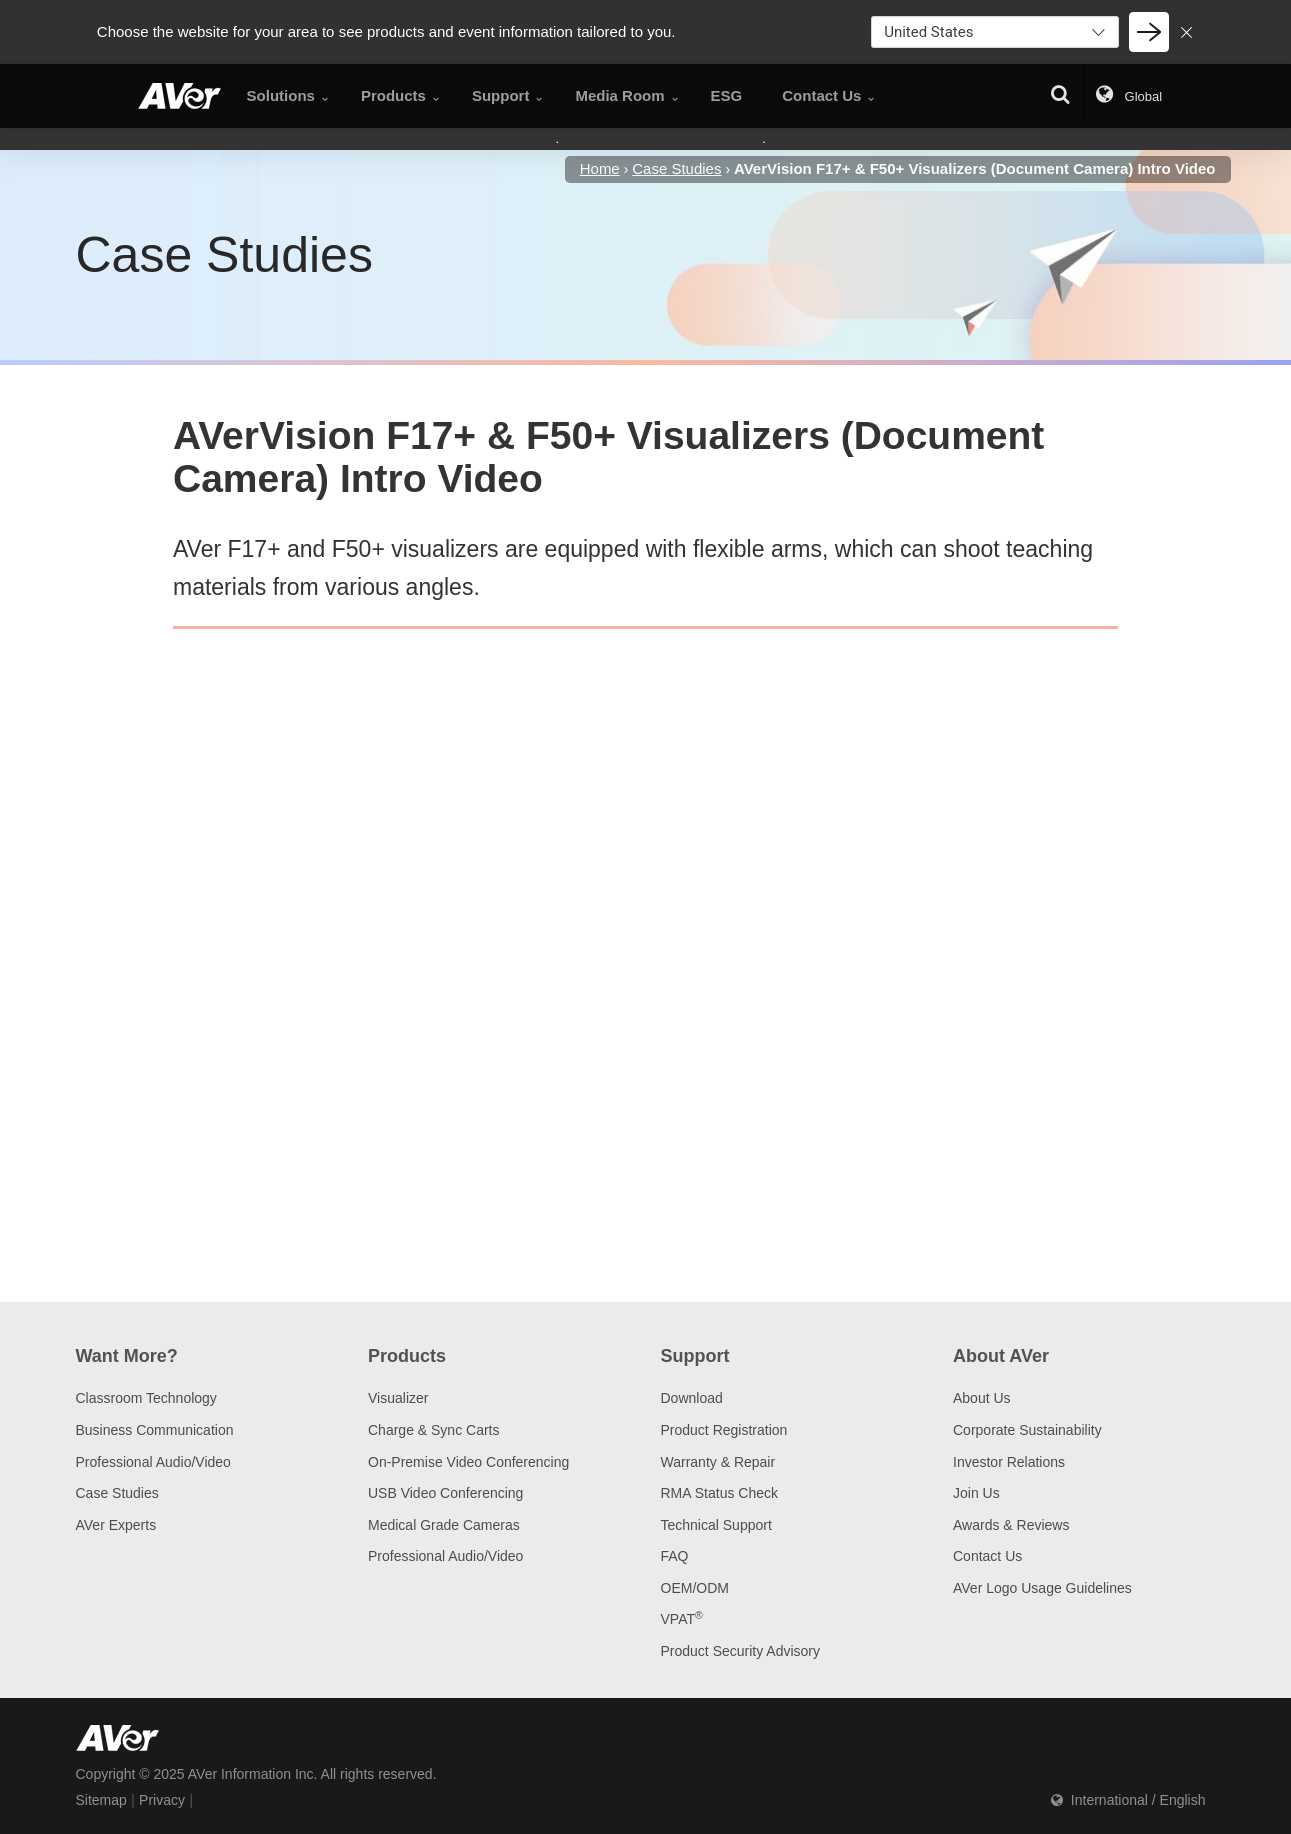 The image size is (1291, 1834). I want to click on Download, so click(692, 1398).